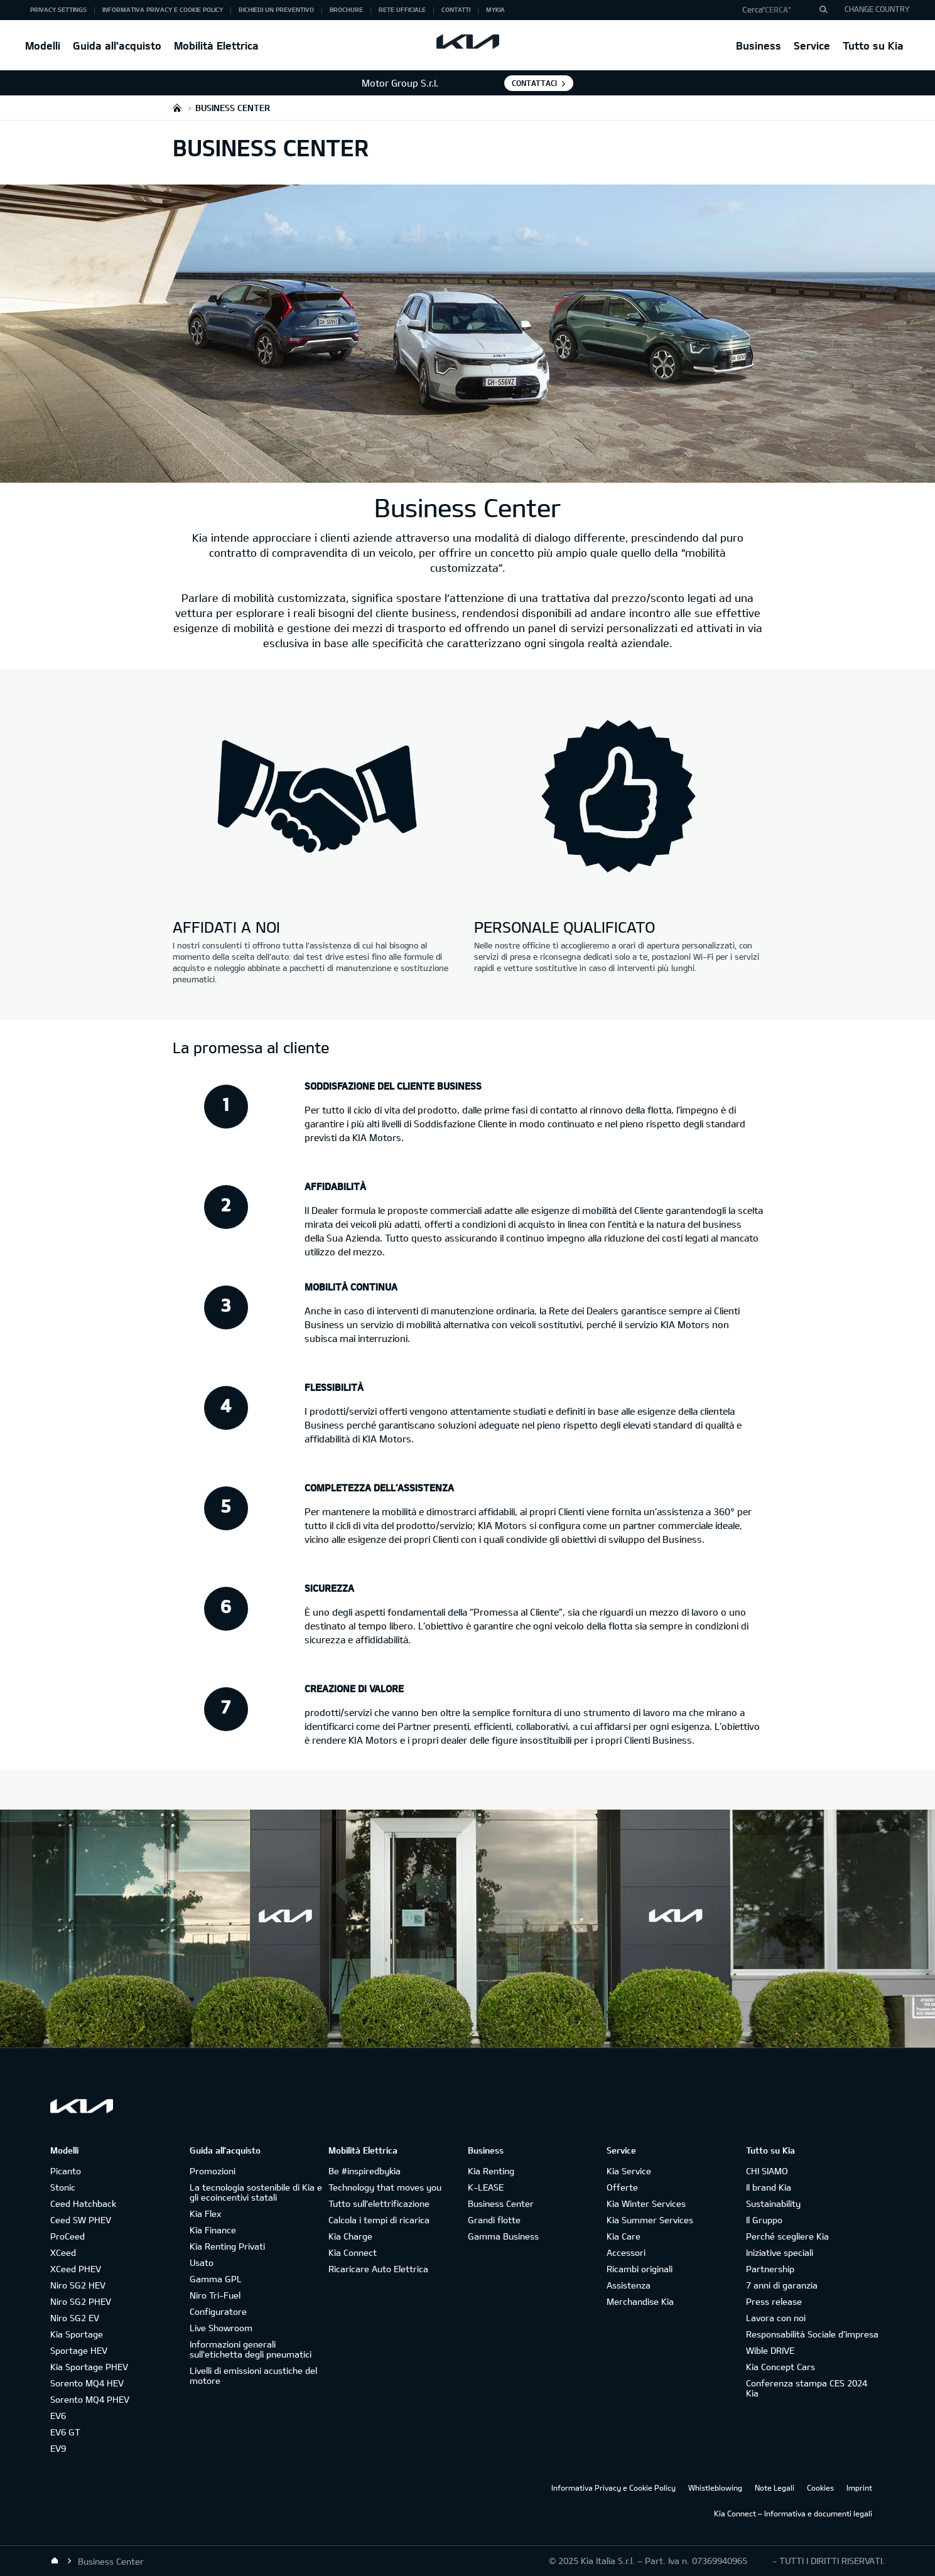 The width and height of the screenshot is (935, 2576). Describe the element at coordinates (80, 2219) in the screenshot. I see `Ceed SW PHEV` at that location.